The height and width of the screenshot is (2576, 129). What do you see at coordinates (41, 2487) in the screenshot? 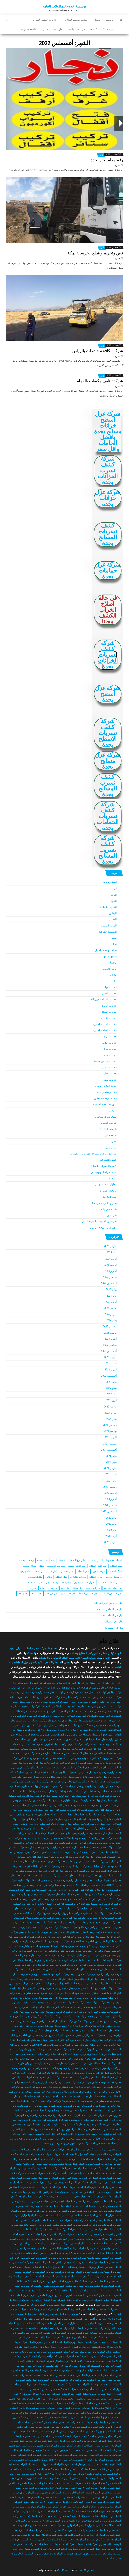
I see `الابلاغ عن تسربات المياه` at bounding box center [41, 2487].